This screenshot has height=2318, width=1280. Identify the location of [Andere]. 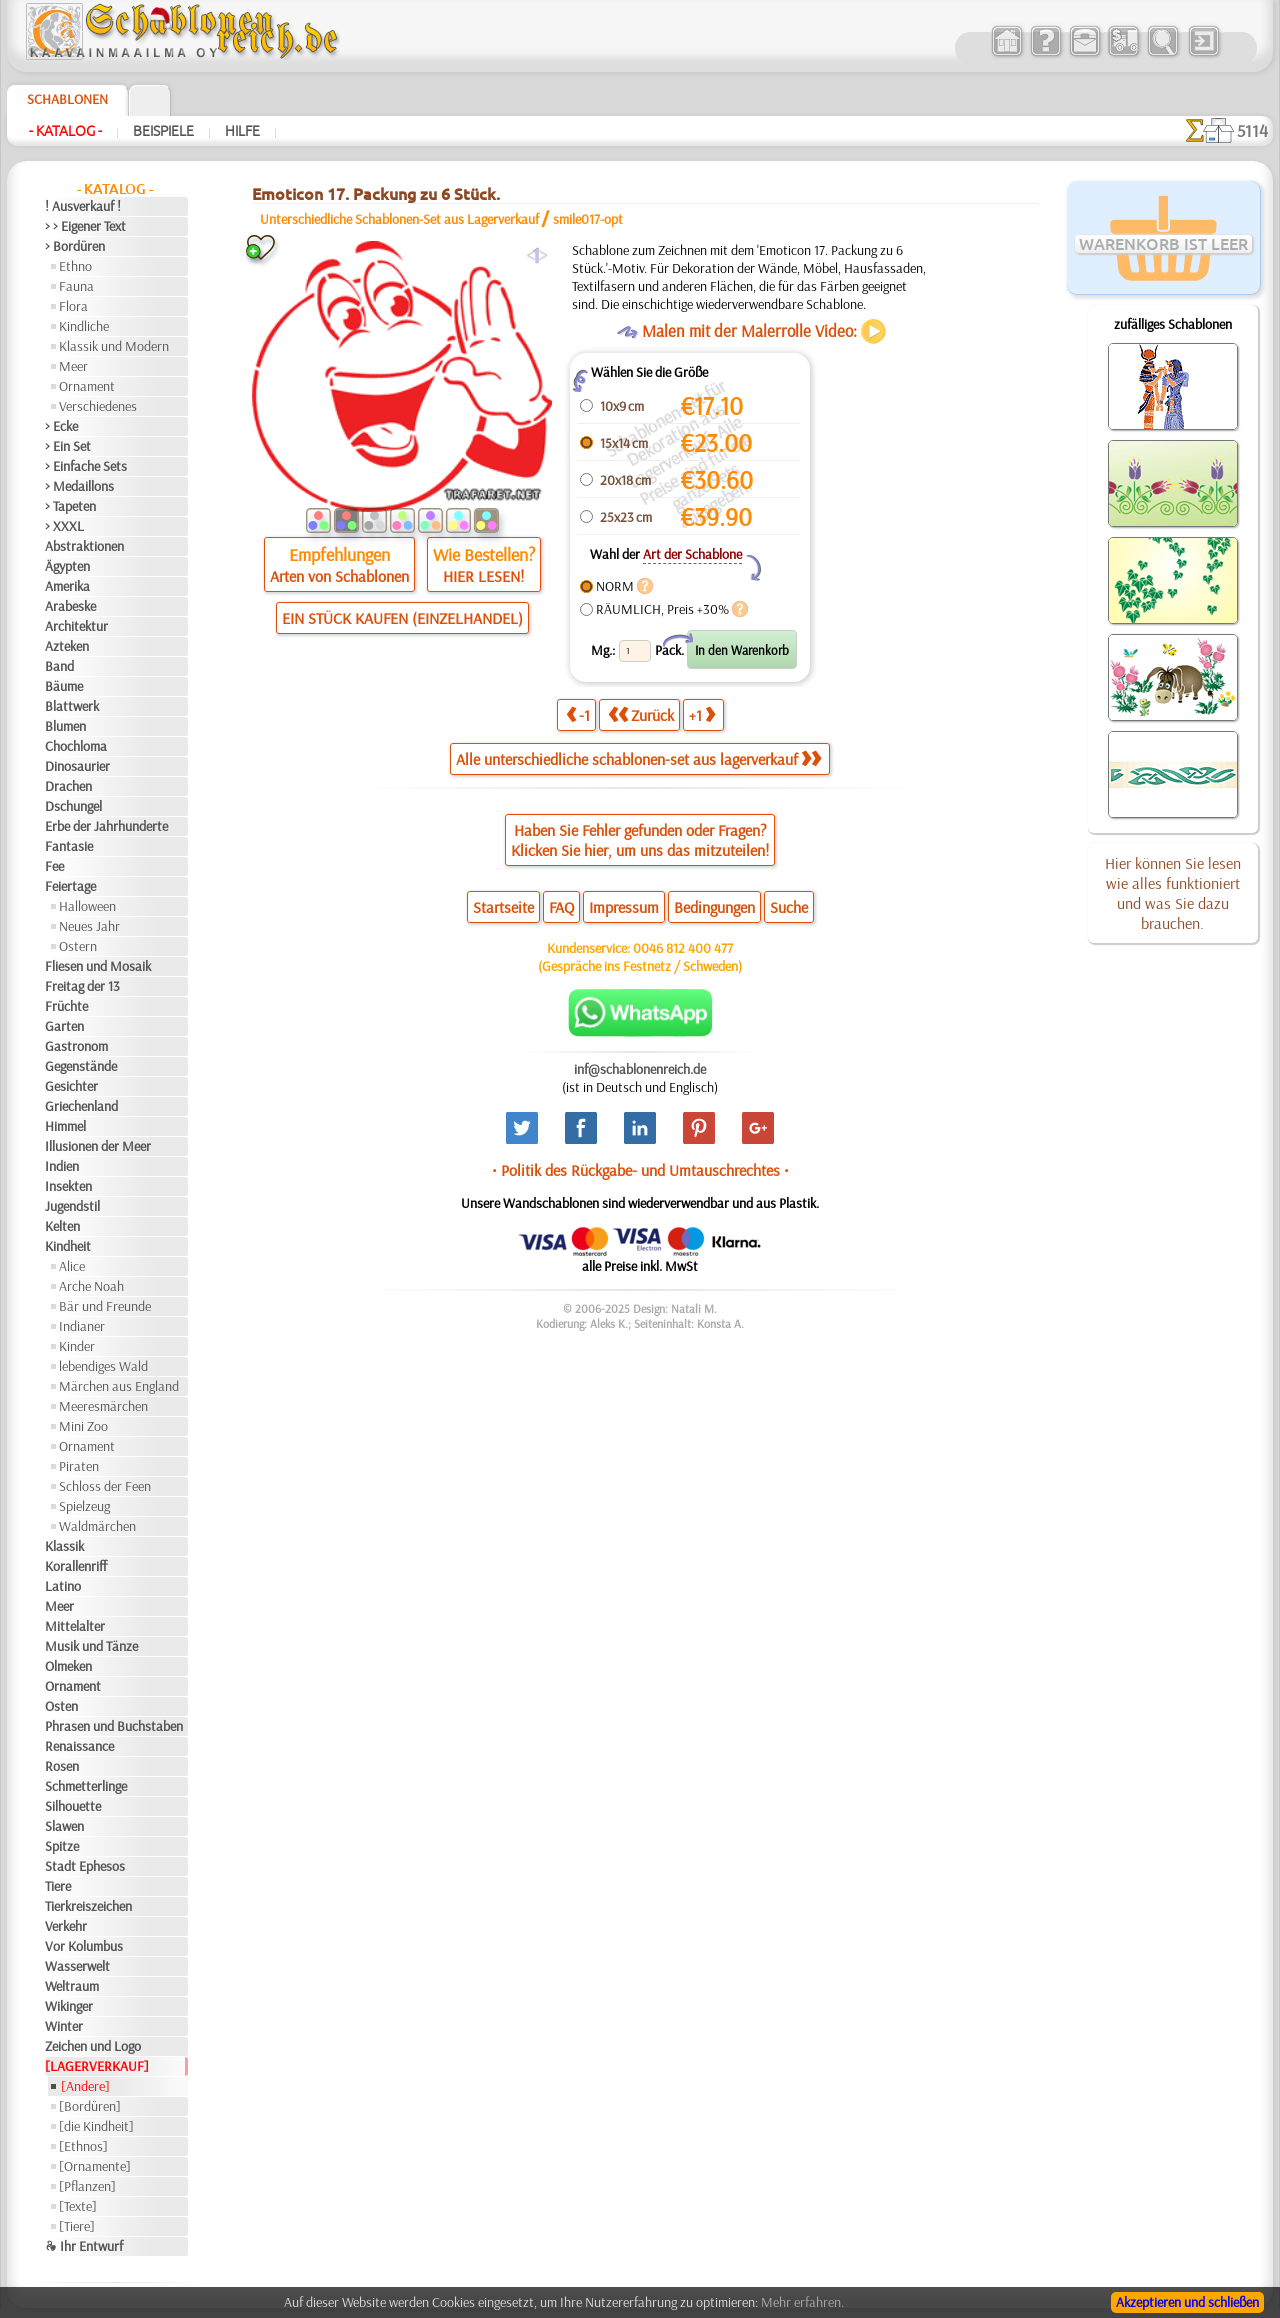
(85, 2086).